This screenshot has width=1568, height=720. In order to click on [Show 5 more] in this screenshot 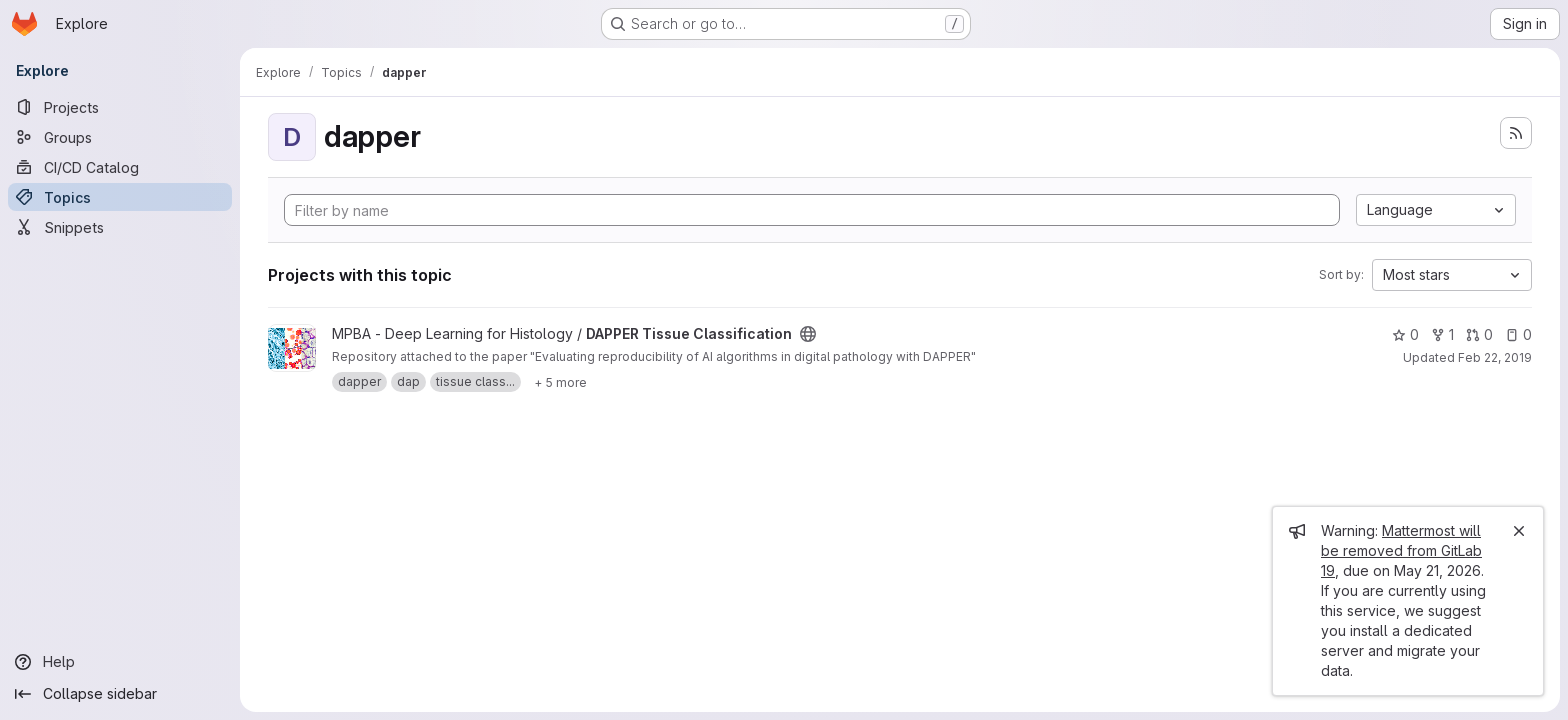, I will do `click(560, 382)`.